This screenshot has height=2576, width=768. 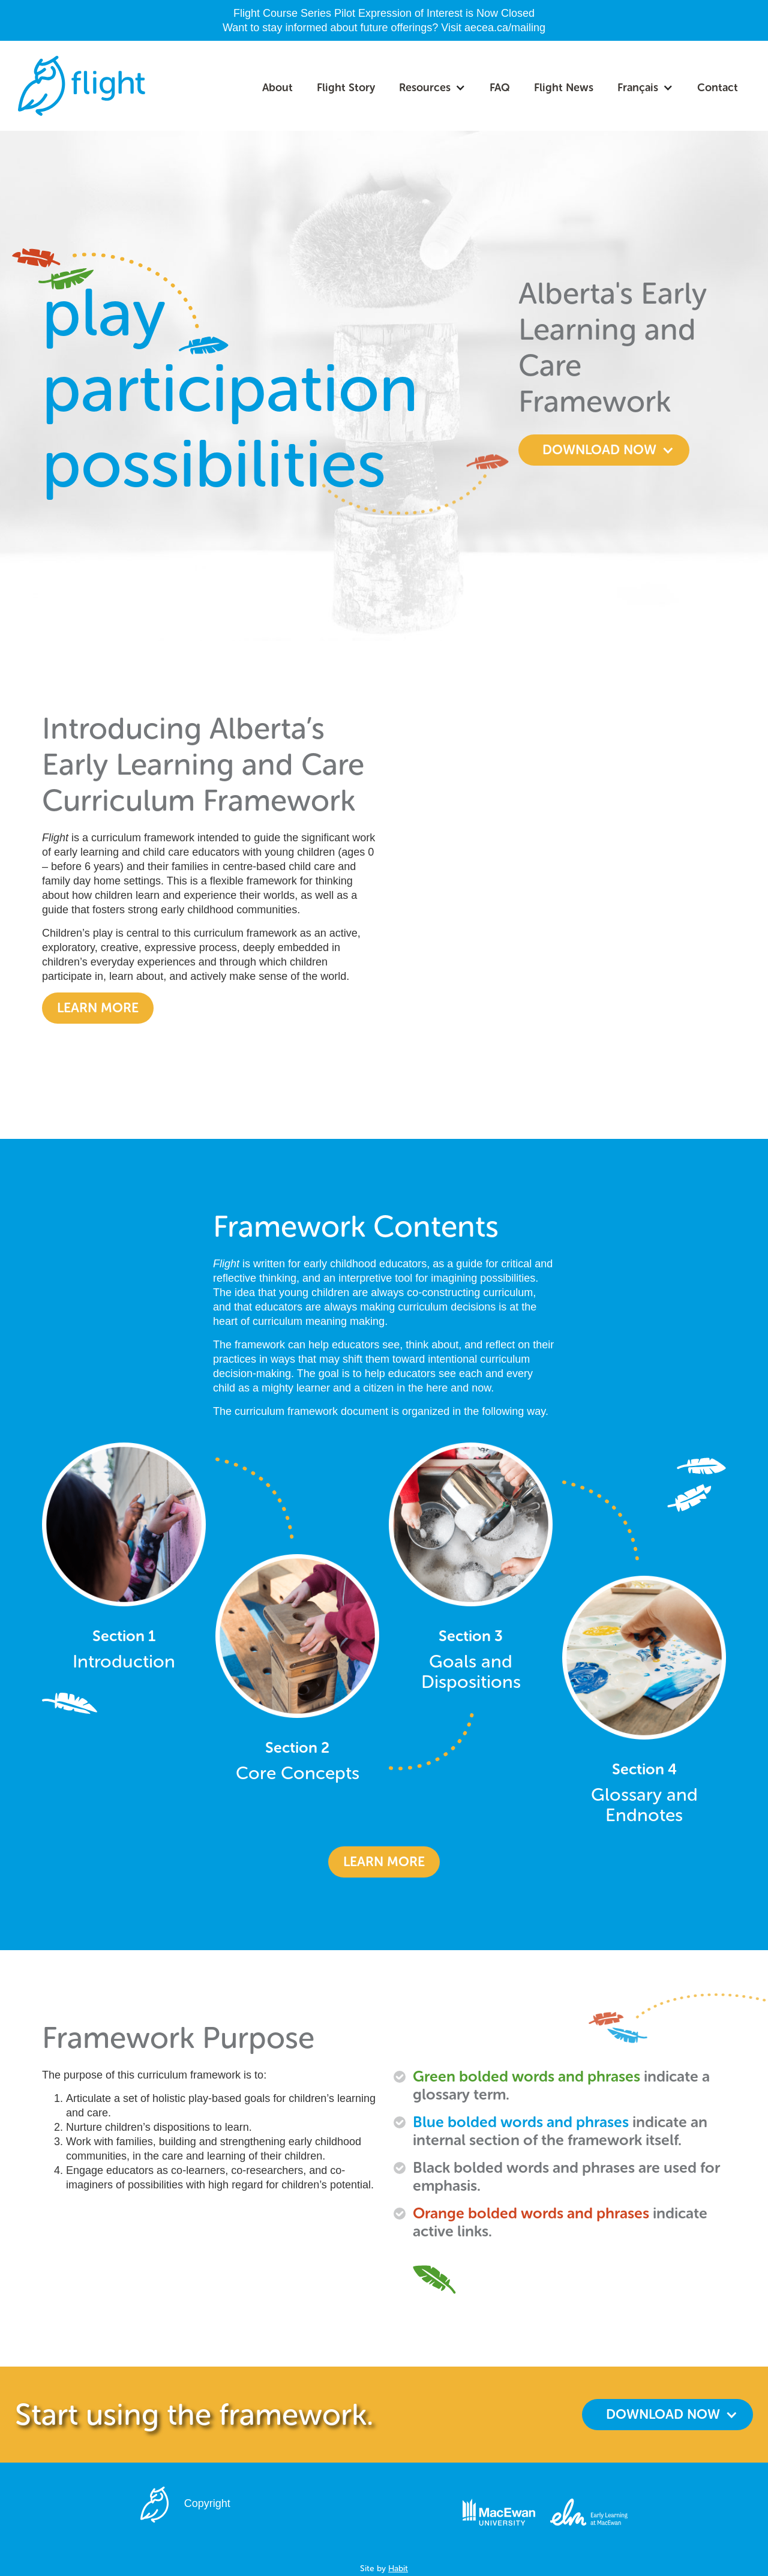 I want to click on Habit, so click(x=398, y=2568).